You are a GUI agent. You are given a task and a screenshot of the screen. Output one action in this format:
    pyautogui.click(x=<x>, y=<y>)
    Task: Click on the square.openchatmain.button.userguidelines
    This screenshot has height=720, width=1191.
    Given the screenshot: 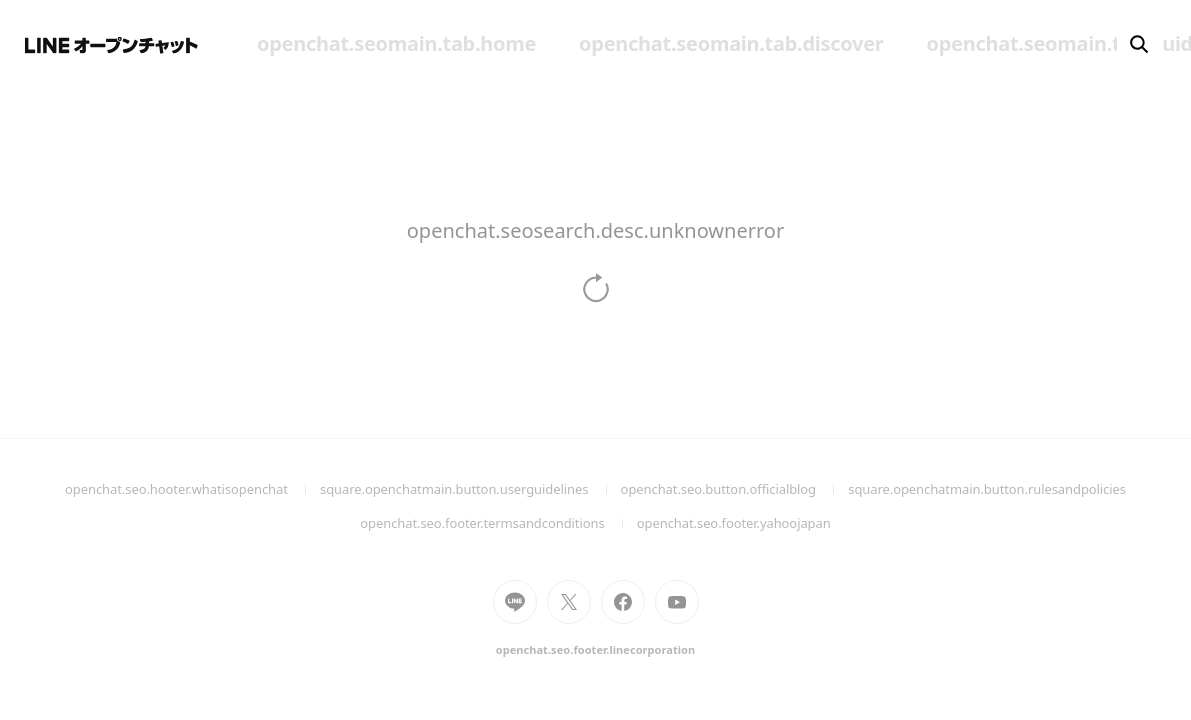 What is the action you would take?
    pyautogui.click(x=470, y=489)
    